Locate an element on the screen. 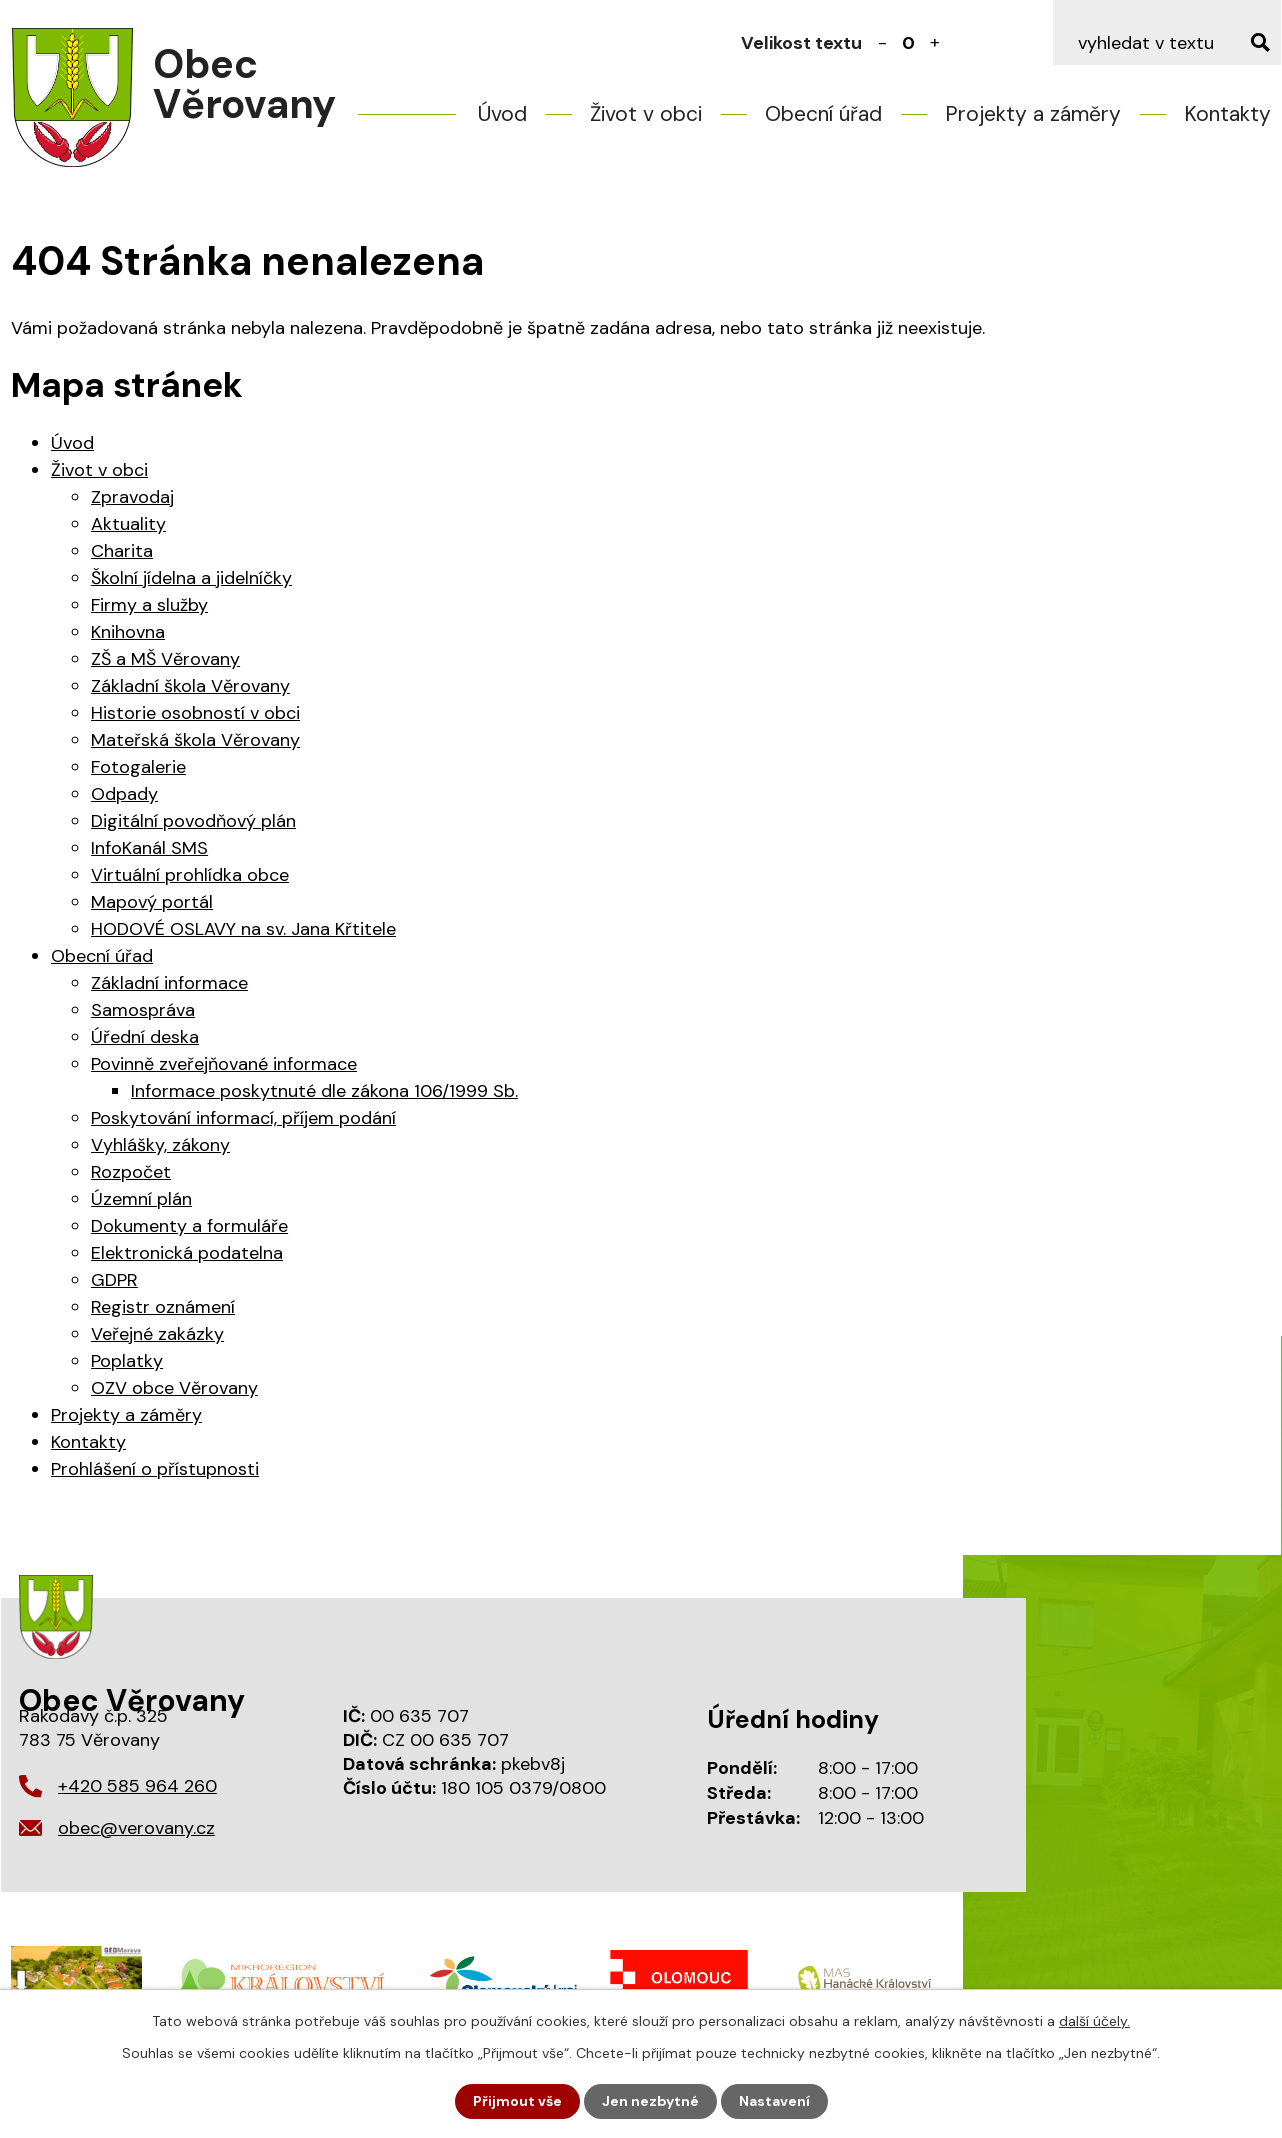 This screenshot has height=2138, width=1282. Poskytování informací, příjem podání is located at coordinates (243, 1118).